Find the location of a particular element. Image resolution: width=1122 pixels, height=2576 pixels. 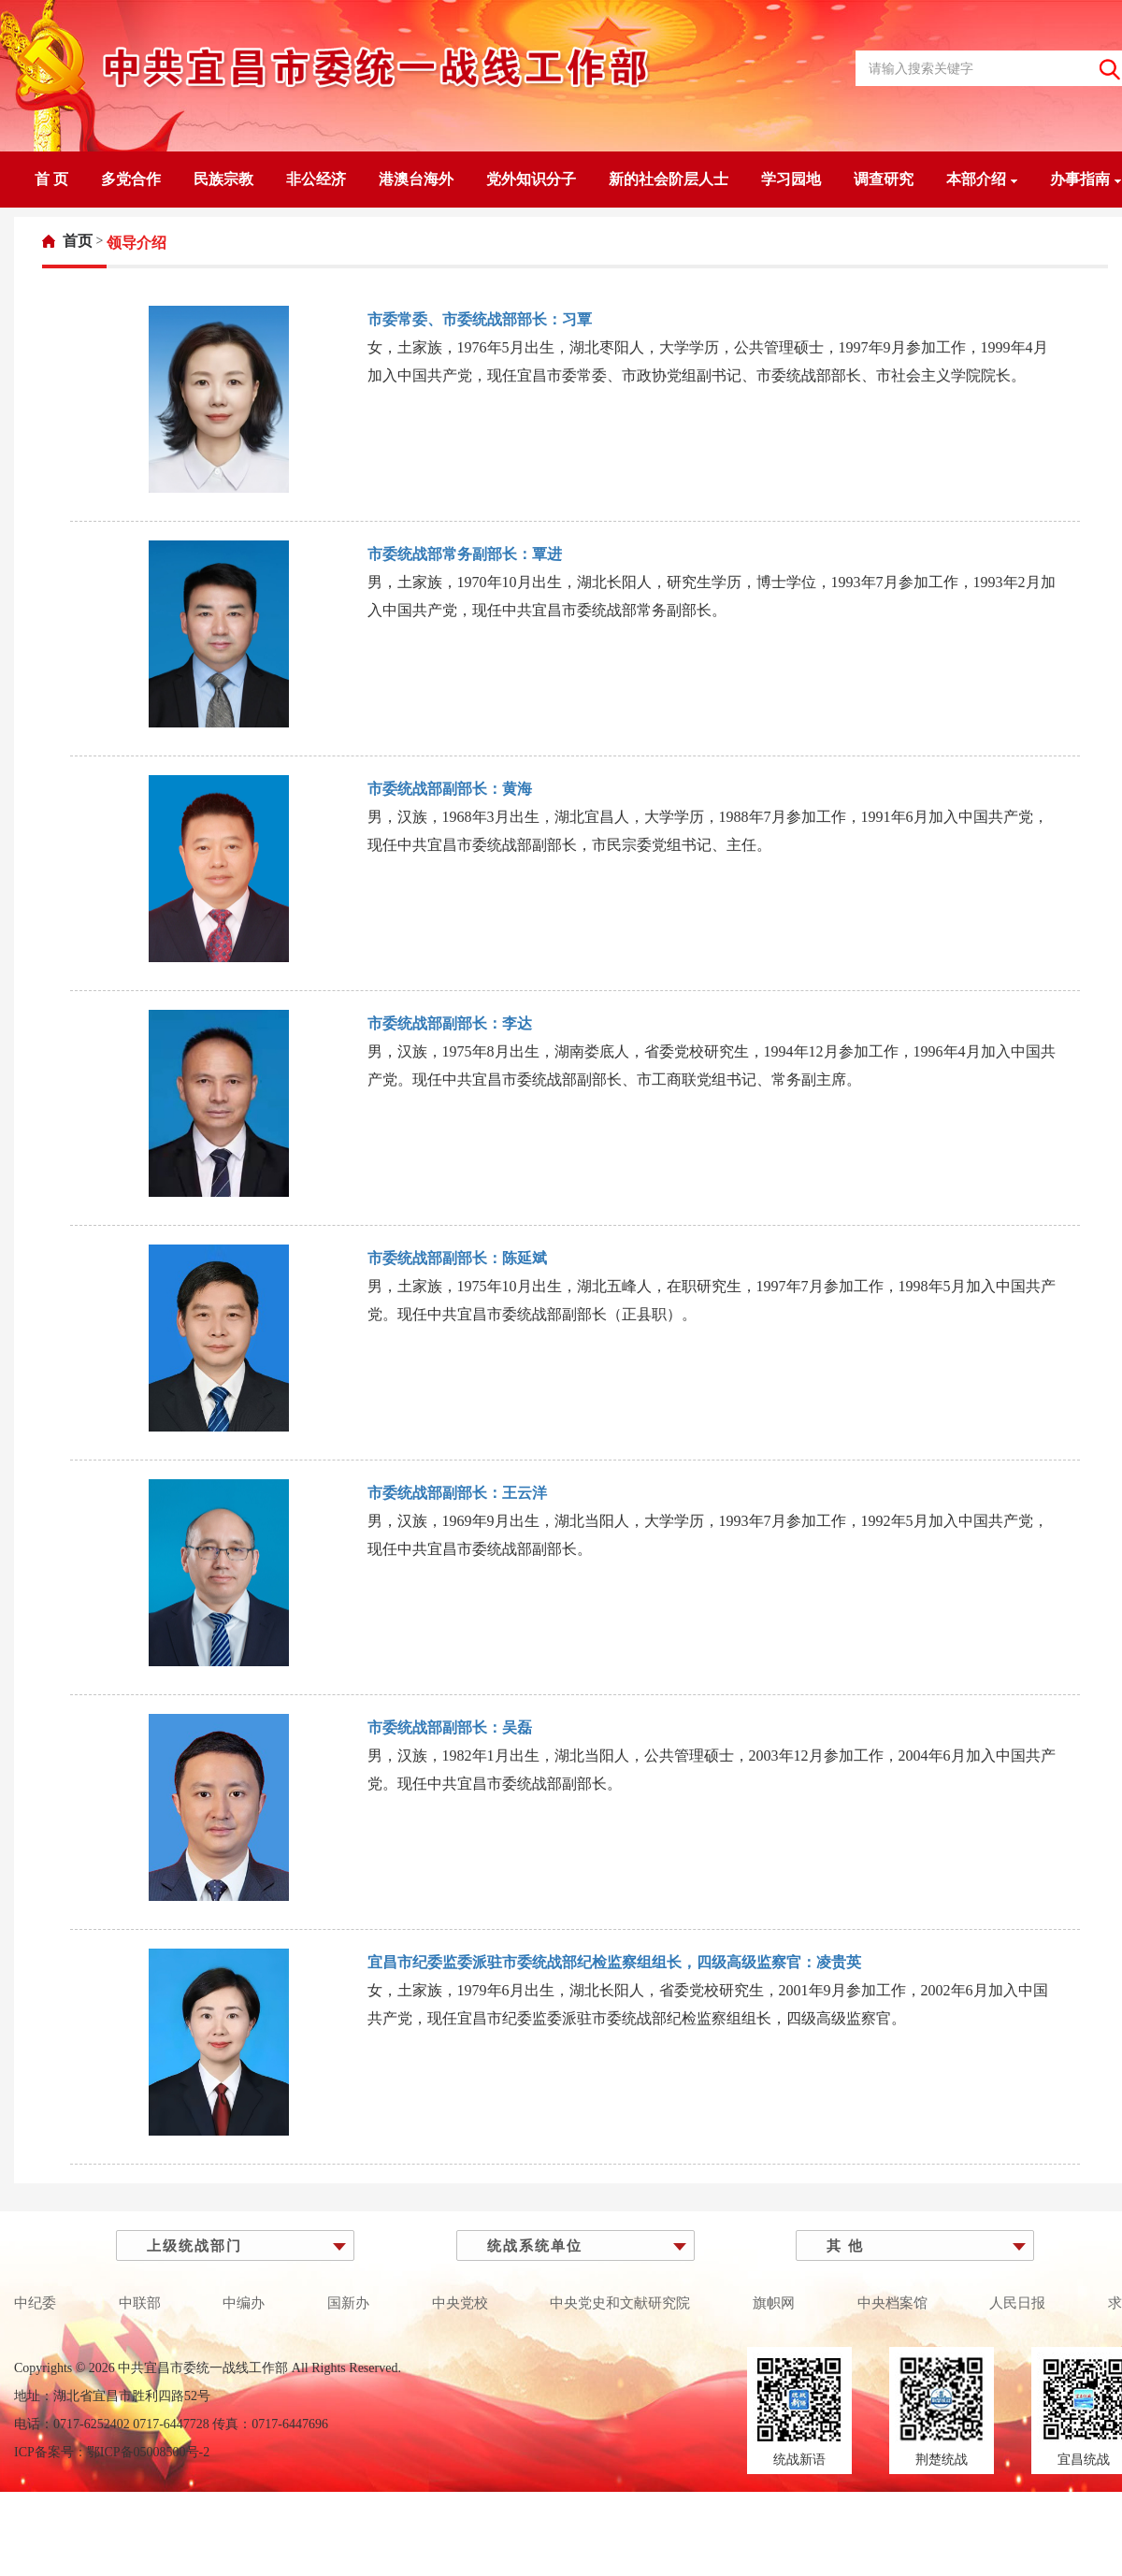

中央党史和文献研究院 is located at coordinates (620, 2302).